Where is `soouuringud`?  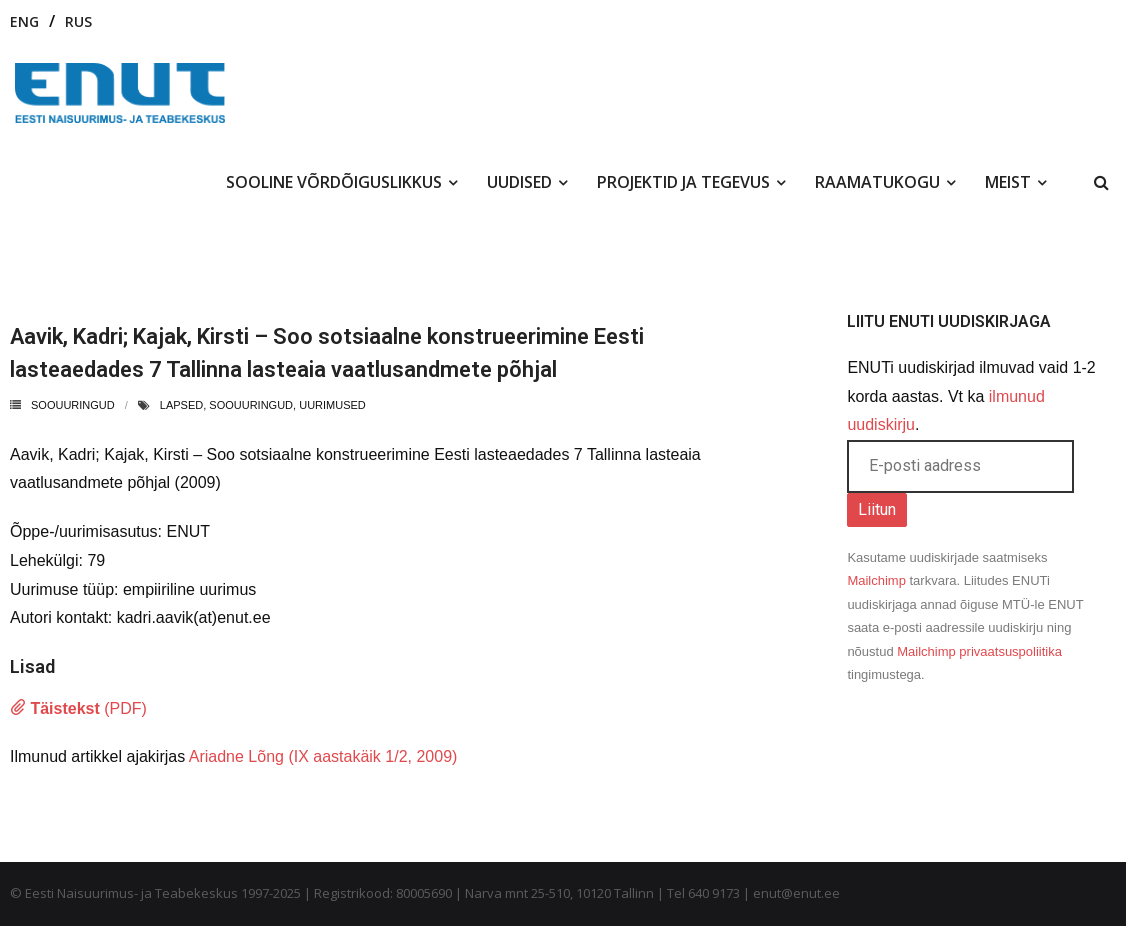
soouuringud is located at coordinates (251, 405).